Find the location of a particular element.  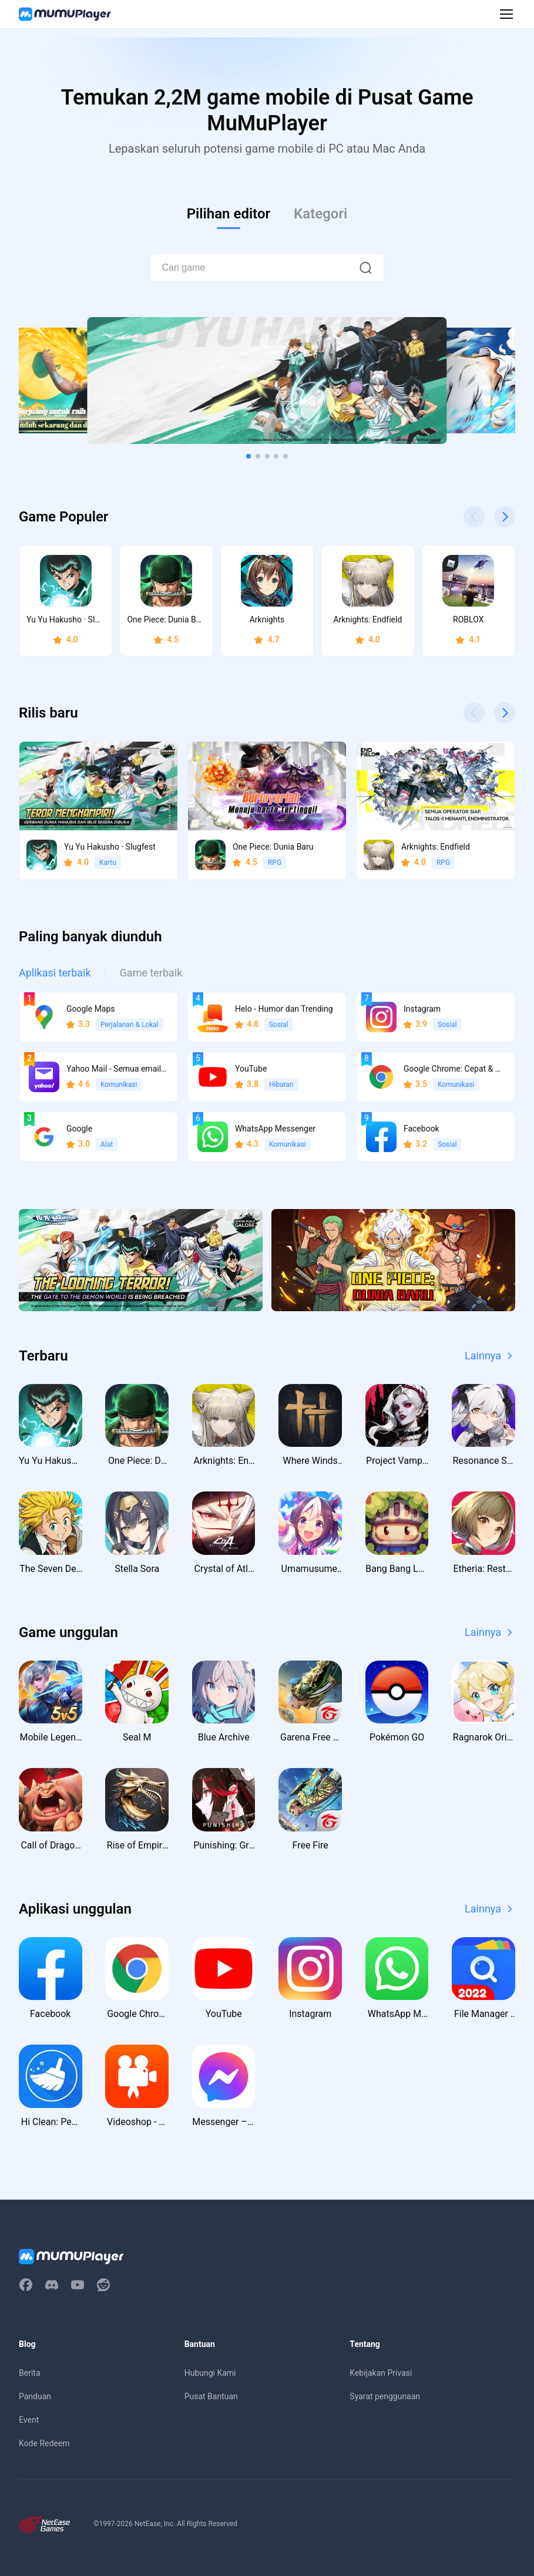

Kebijakan Privasi is located at coordinates (381, 2373).